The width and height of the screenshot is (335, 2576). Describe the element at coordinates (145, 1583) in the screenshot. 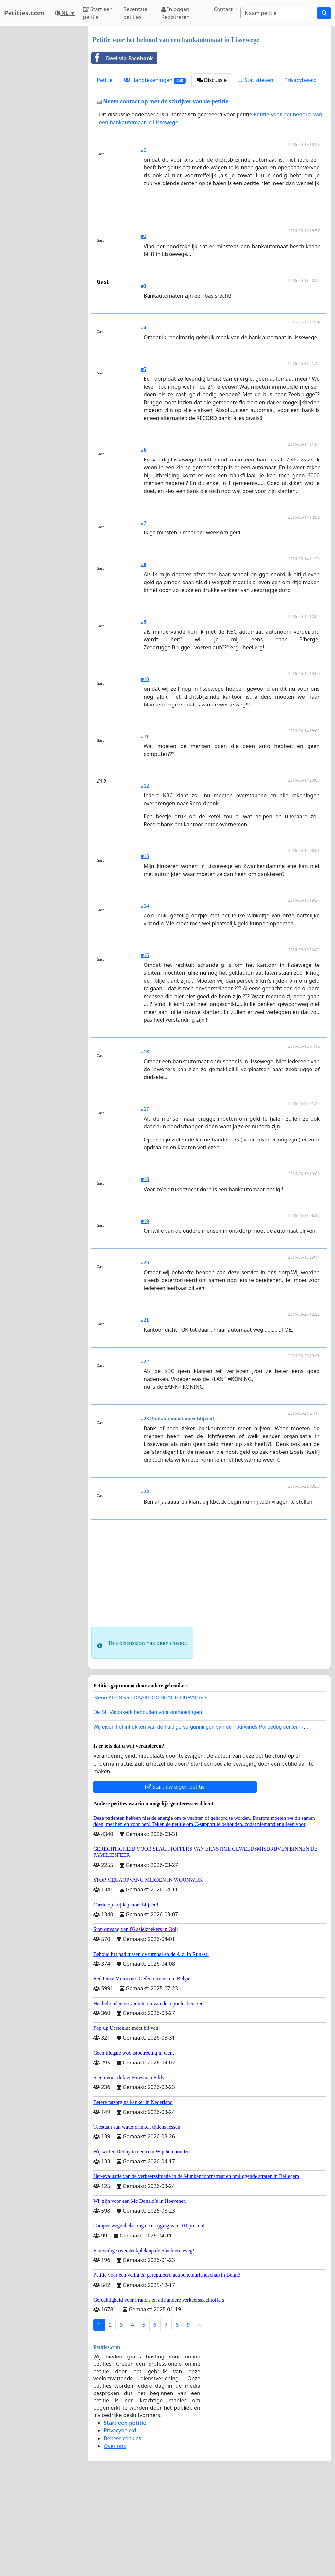

I see `#24` at that location.